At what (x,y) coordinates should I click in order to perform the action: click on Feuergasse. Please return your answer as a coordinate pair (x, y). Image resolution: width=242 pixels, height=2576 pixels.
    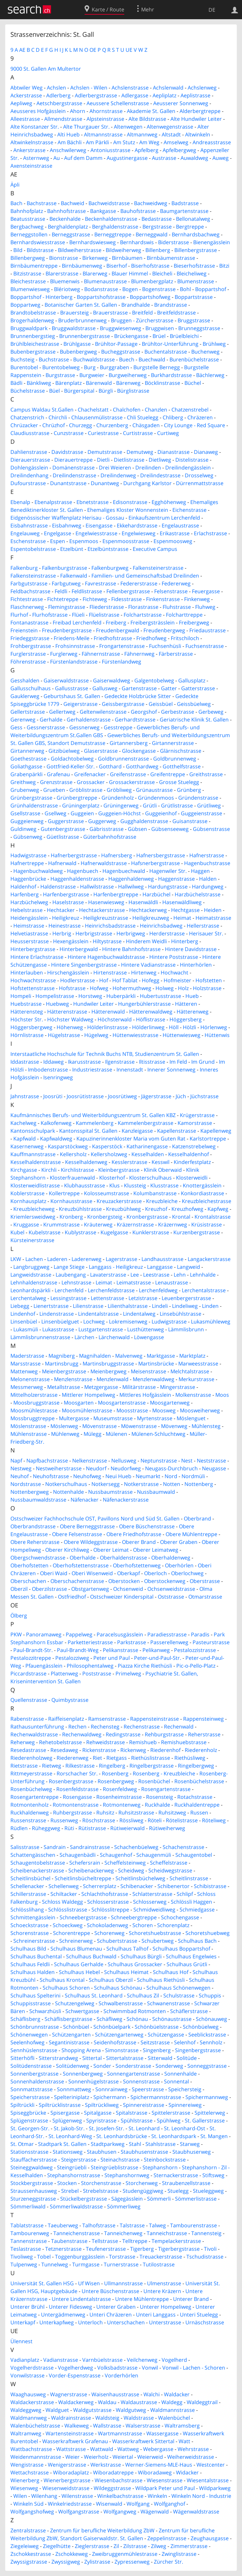
    Looking at the image, I should click on (206, 591).